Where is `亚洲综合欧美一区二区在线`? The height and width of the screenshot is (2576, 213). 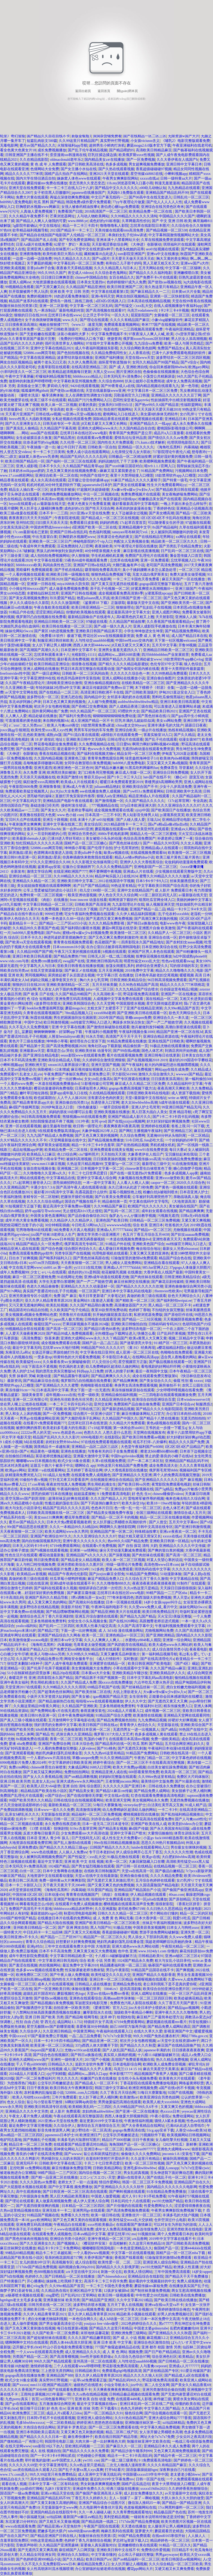
亚洲综合欧美一区二区在线 is located at coordinates (56, 475).